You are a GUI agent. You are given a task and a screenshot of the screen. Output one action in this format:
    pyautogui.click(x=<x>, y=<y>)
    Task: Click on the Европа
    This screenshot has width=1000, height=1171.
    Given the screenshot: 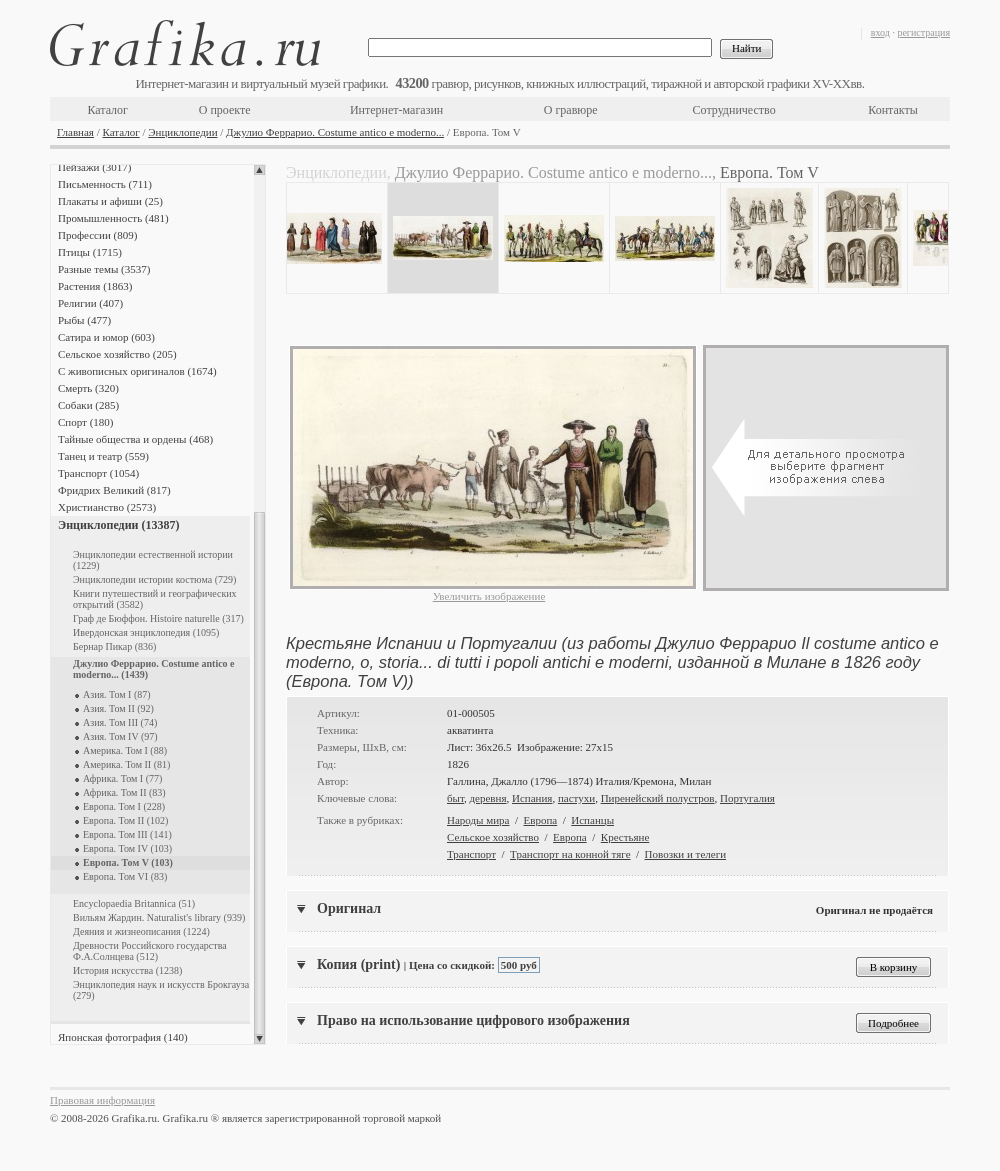 What is the action you would take?
    pyautogui.click(x=541, y=820)
    